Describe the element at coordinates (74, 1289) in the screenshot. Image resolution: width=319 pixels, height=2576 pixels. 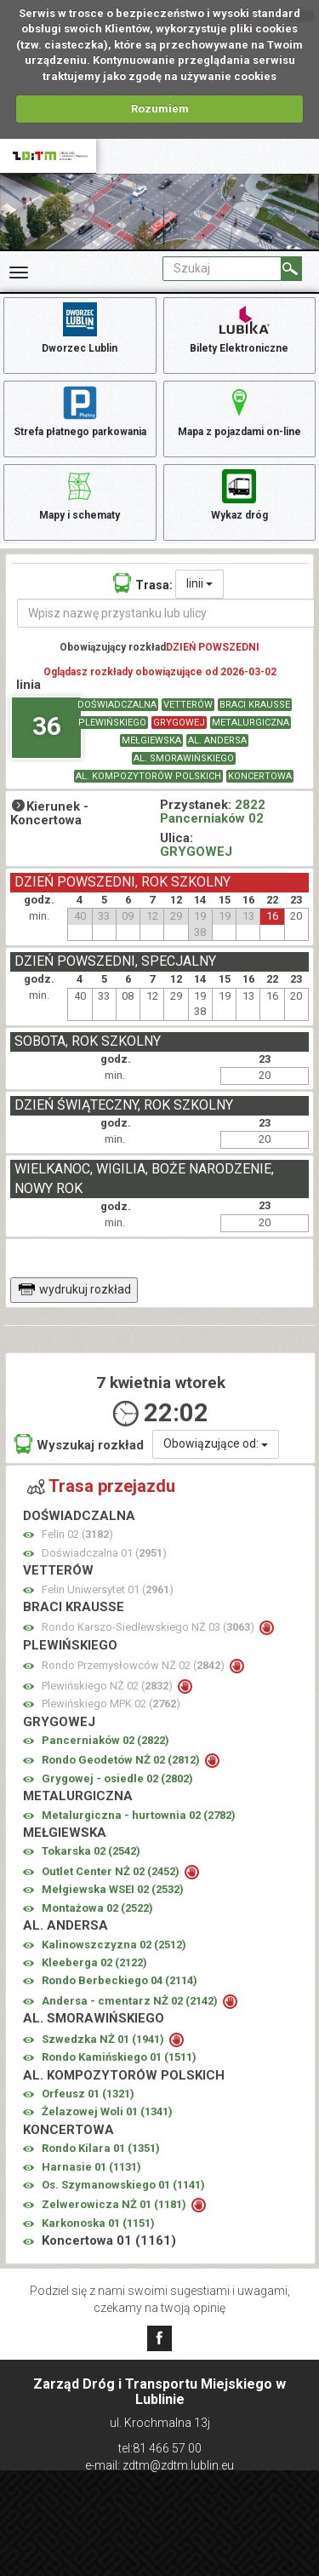
I see `wydrukuj rozkład` at that location.